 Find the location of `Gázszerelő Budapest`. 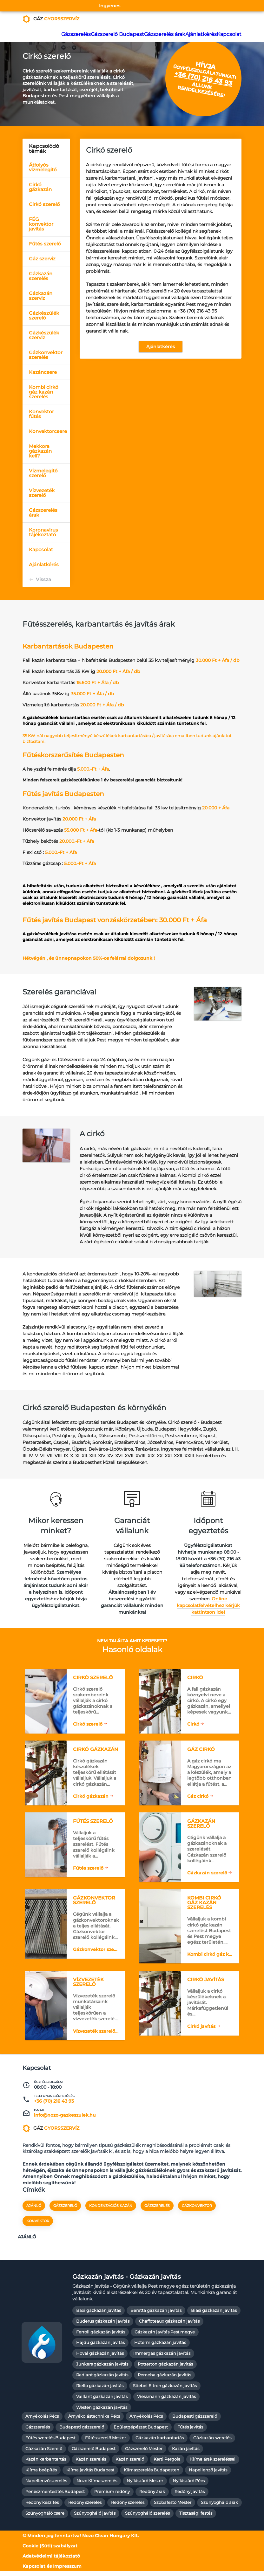

Gázszerelő Budapest is located at coordinates (115, 34).